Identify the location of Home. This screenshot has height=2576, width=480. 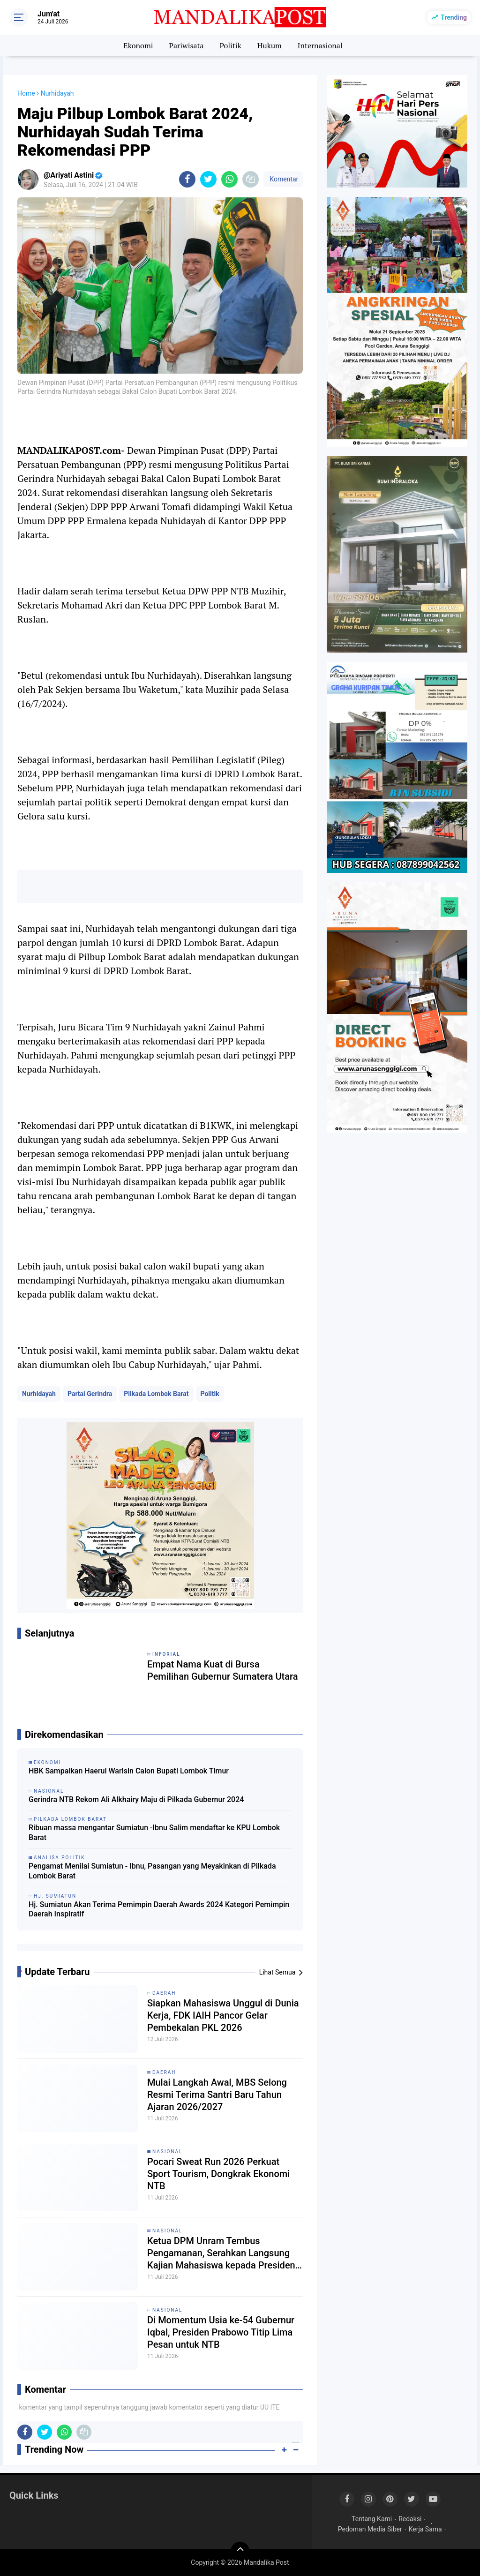
(26, 93).